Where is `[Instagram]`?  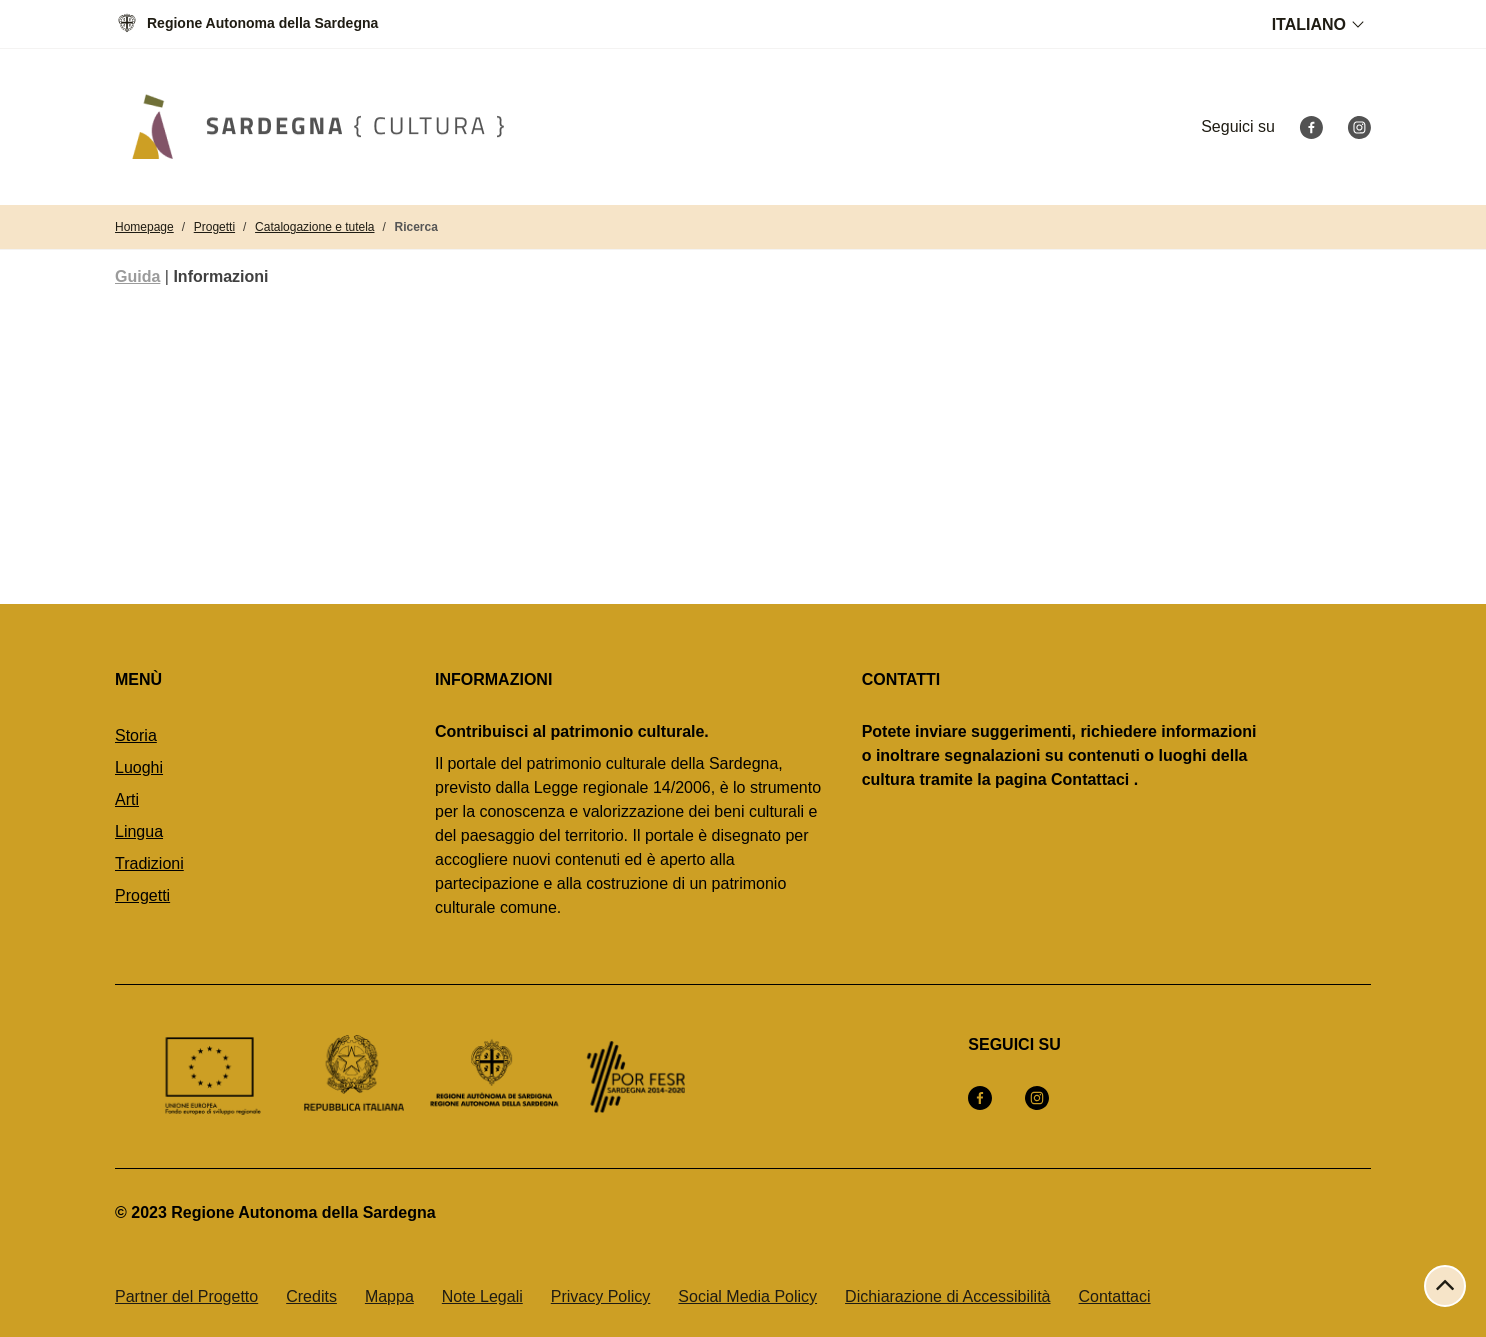 [Instagram] is located at coordinates (1359, 126).